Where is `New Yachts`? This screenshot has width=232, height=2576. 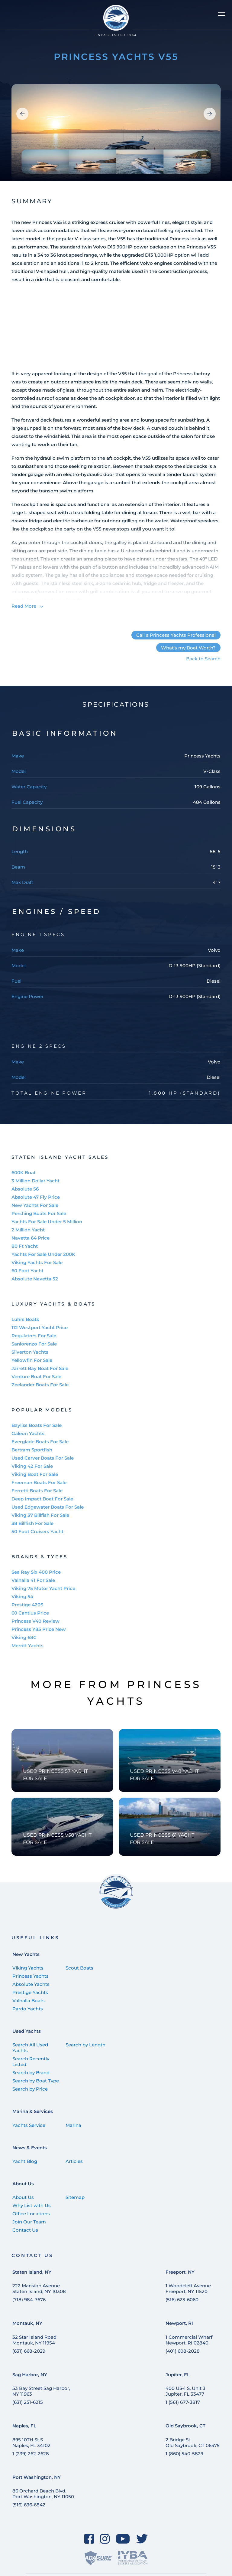 New Yachts is located at coordinates (26, 1954).